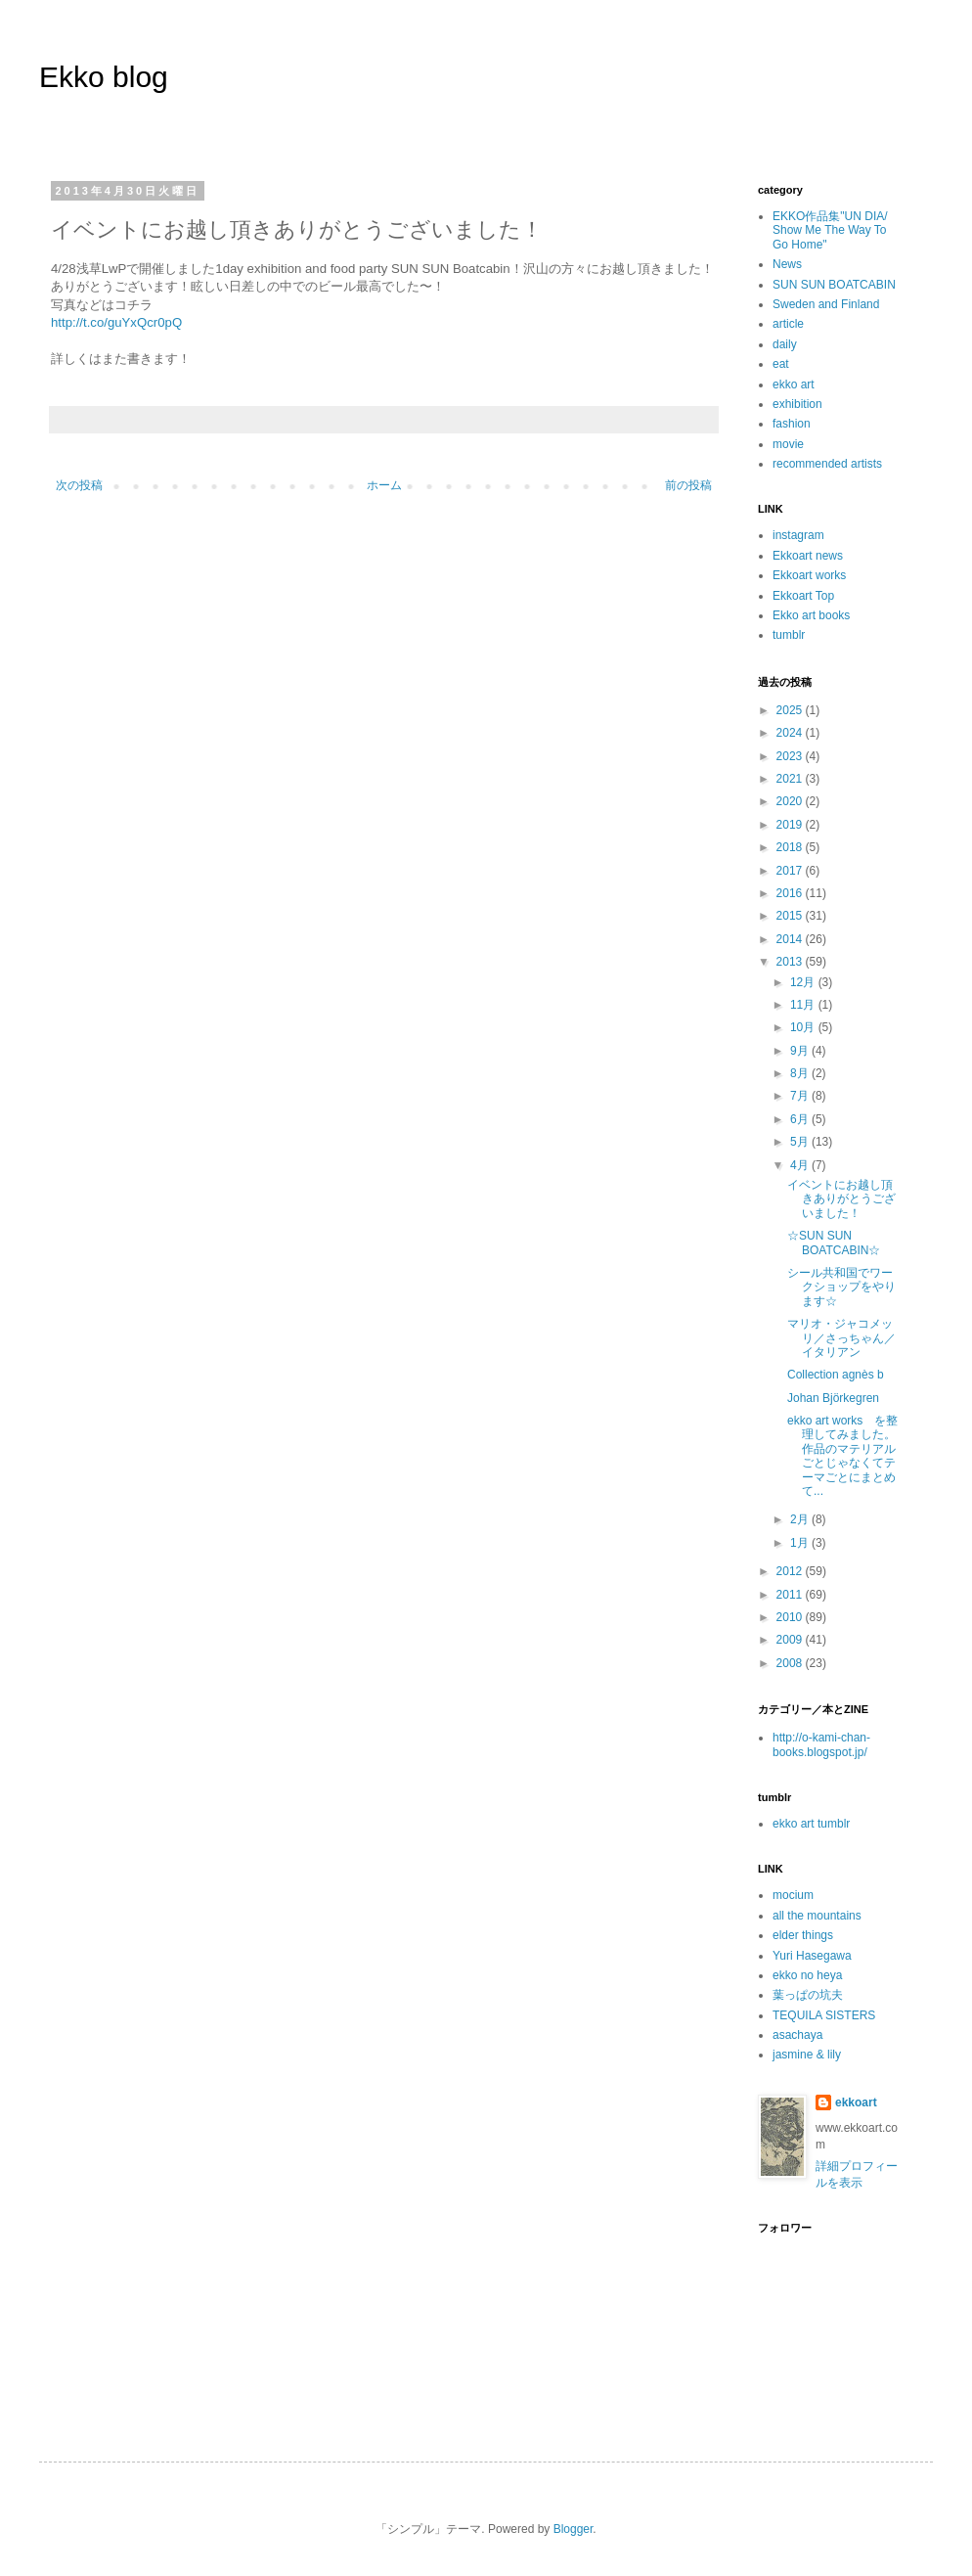 The width and height of the screenshot is (972, 2576). Describe the element at coordinates (804, 1027) in the screenshot. I see `10月` at that location.